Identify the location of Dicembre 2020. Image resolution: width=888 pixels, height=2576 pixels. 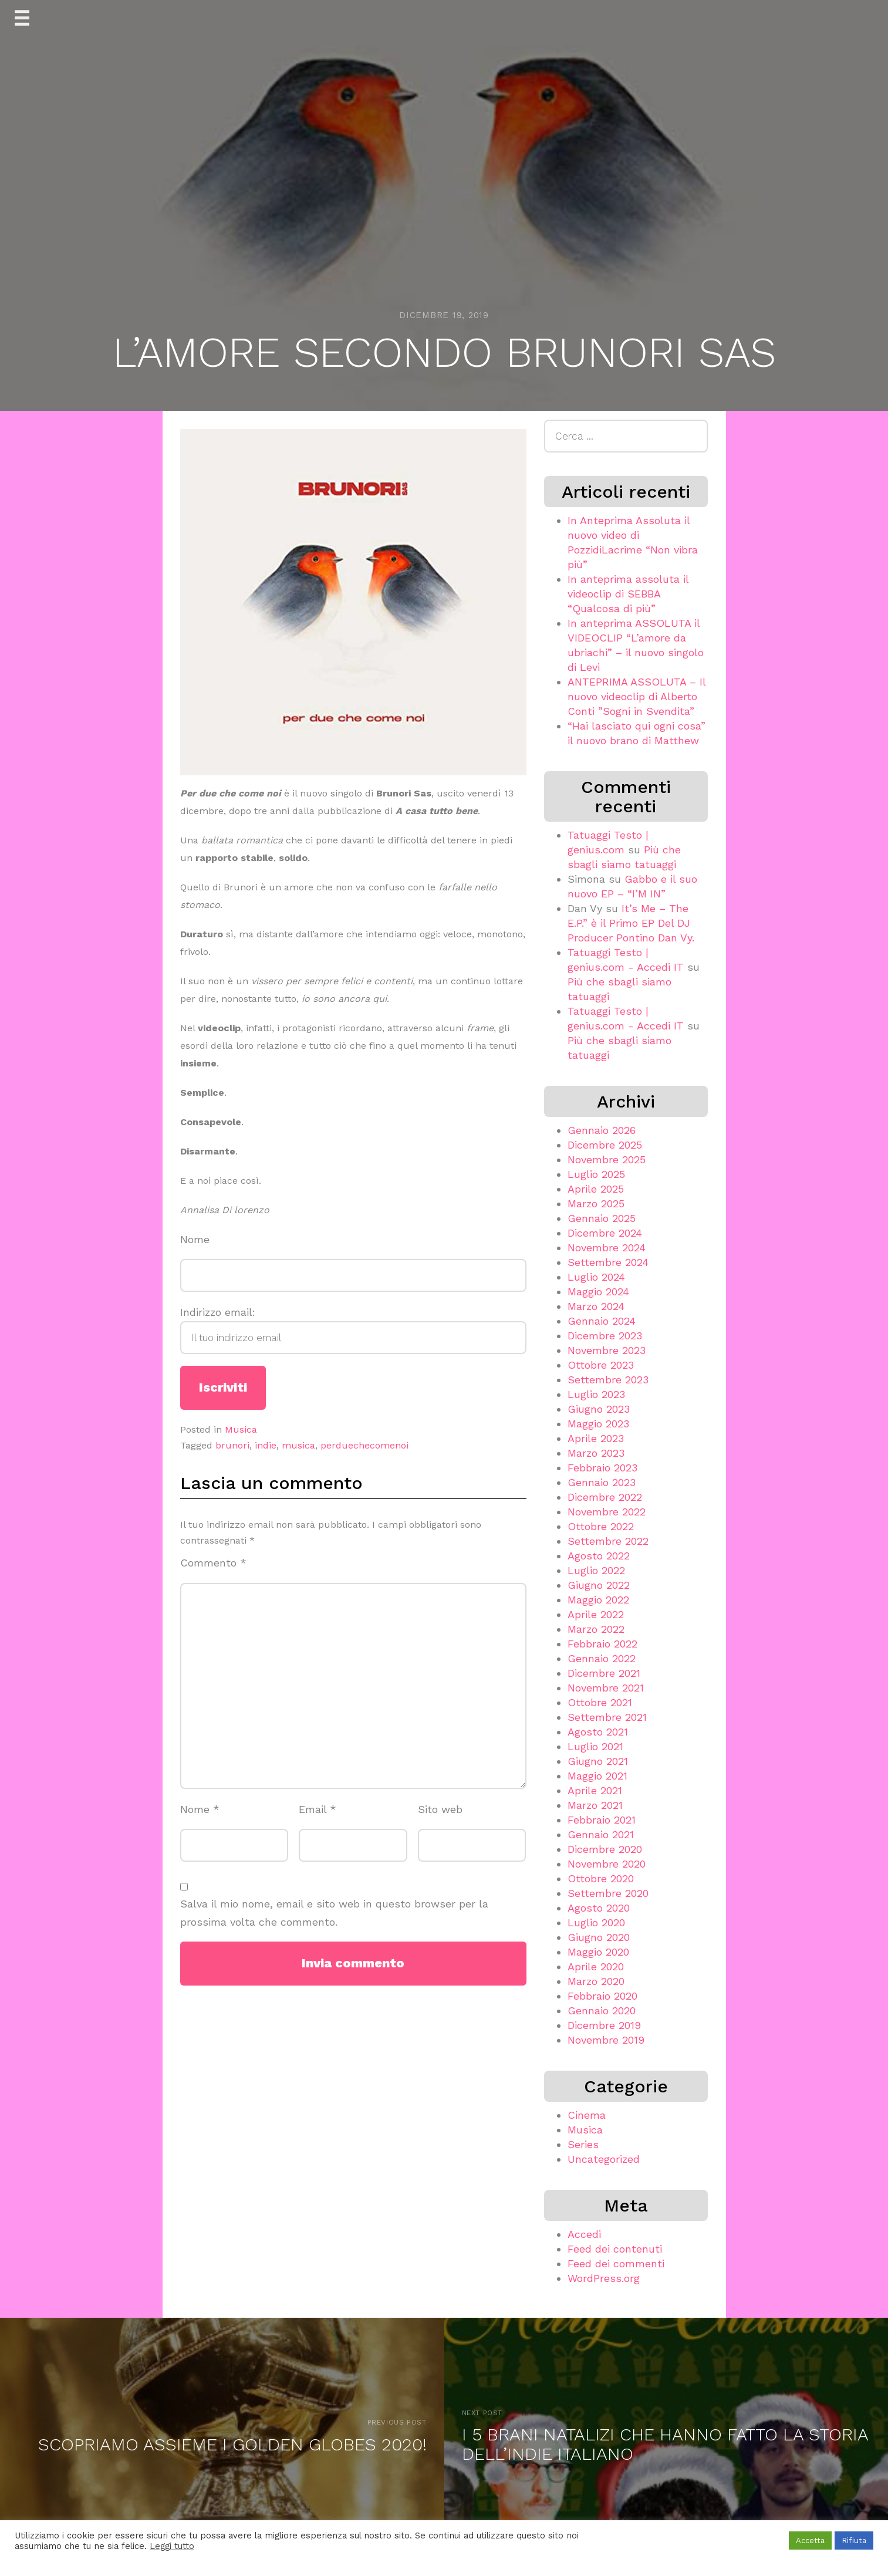
(605, 1849).